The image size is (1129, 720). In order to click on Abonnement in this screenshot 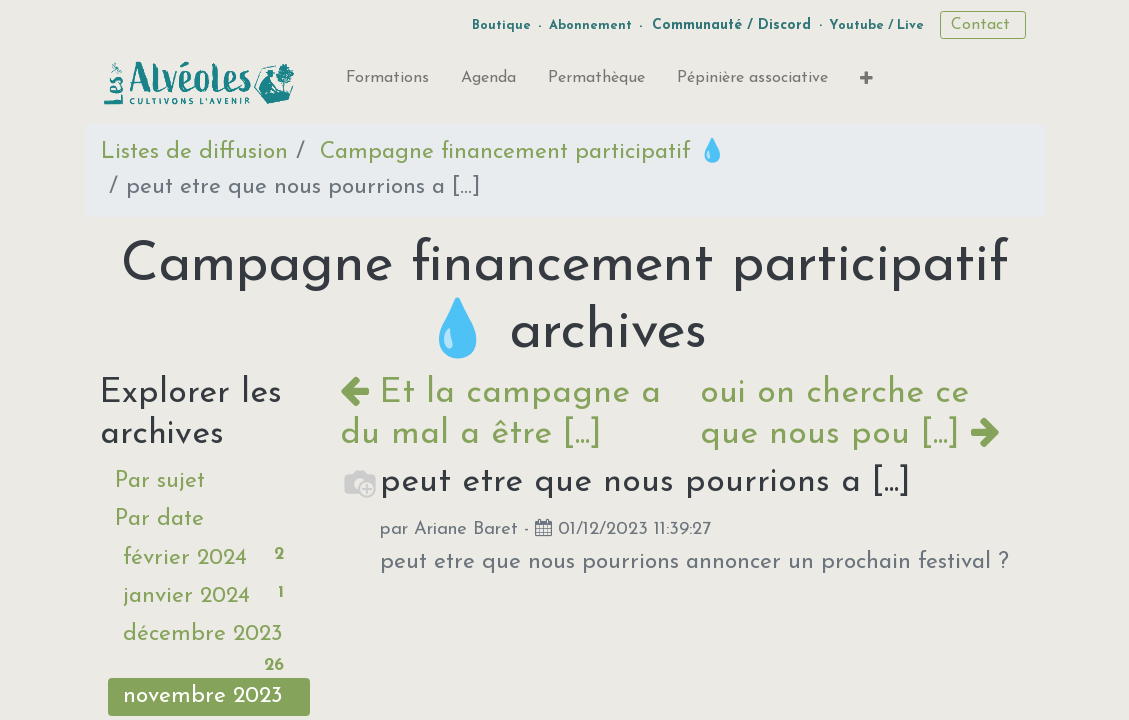, I will do `click(590, 25)`.